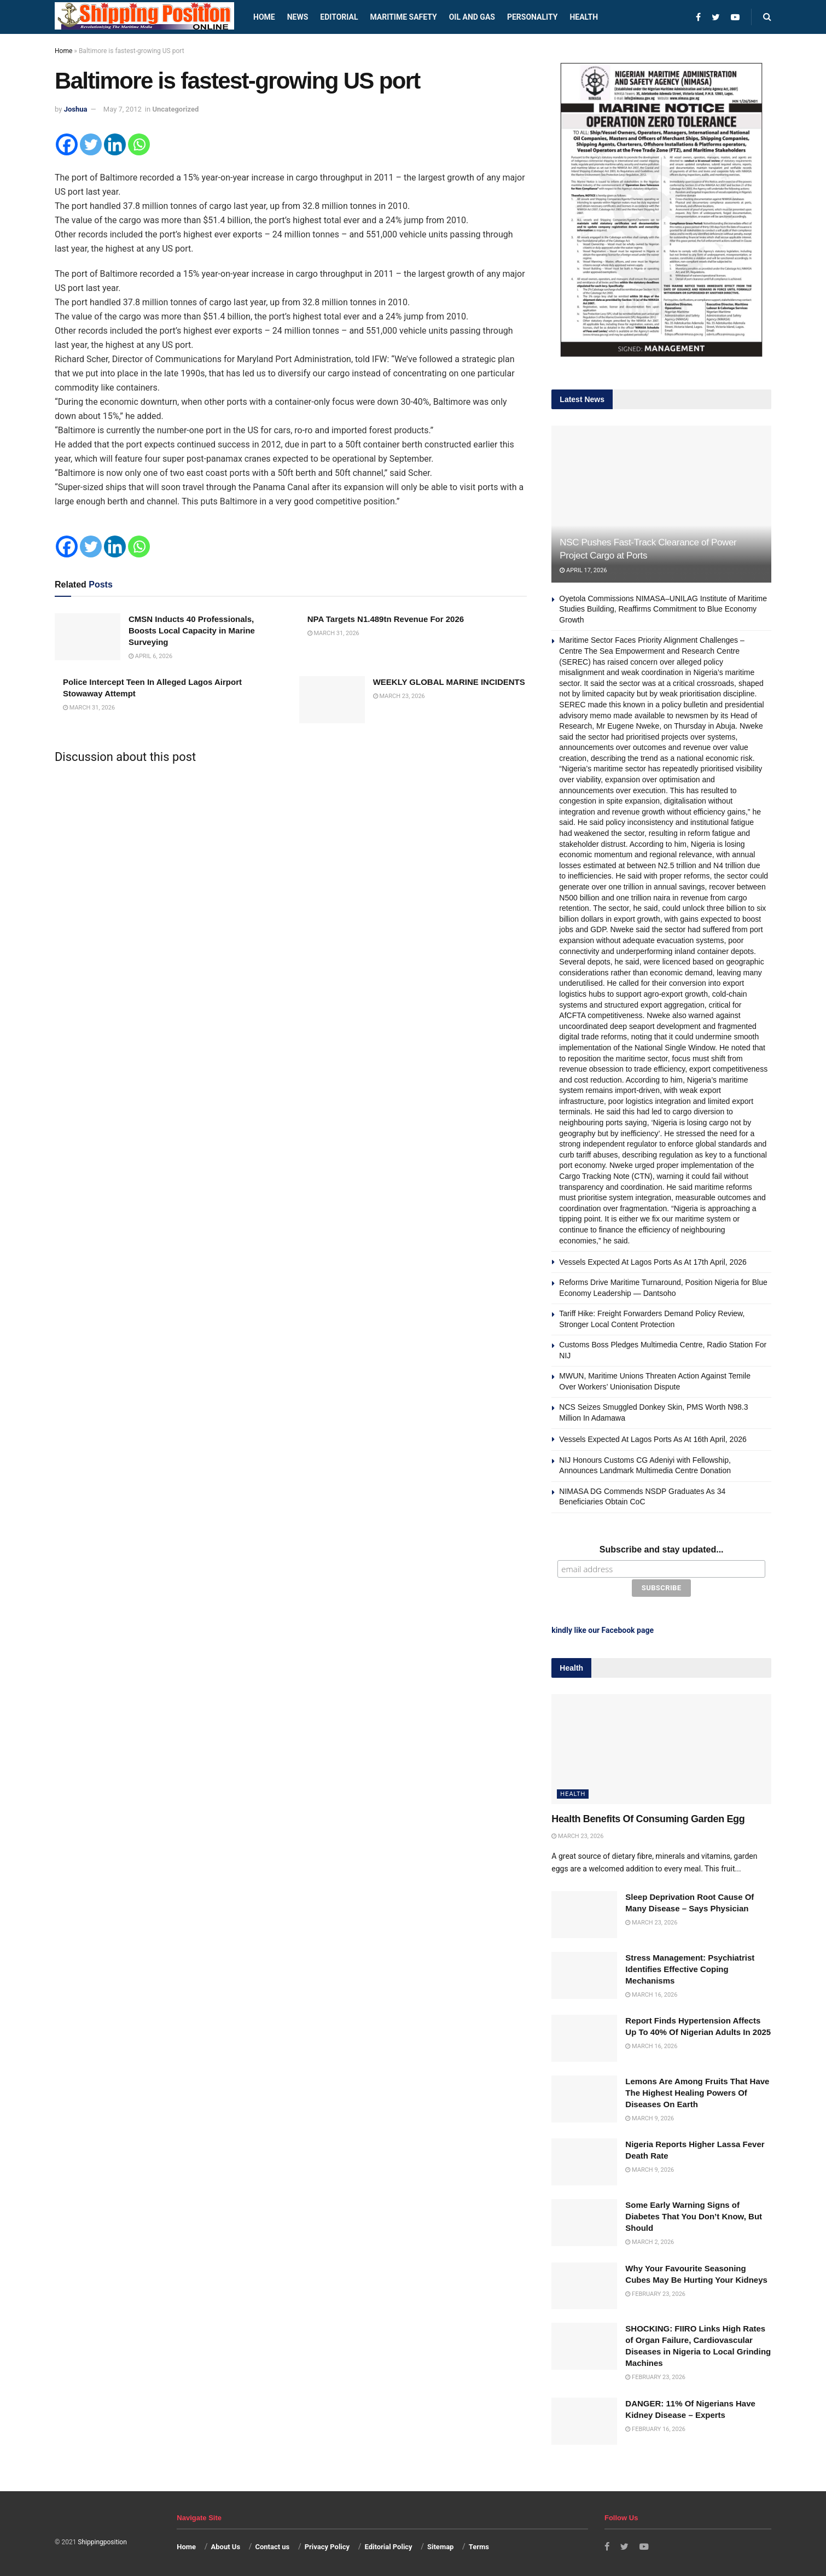  I want to click on April 17, 2026, so click(583, 570).